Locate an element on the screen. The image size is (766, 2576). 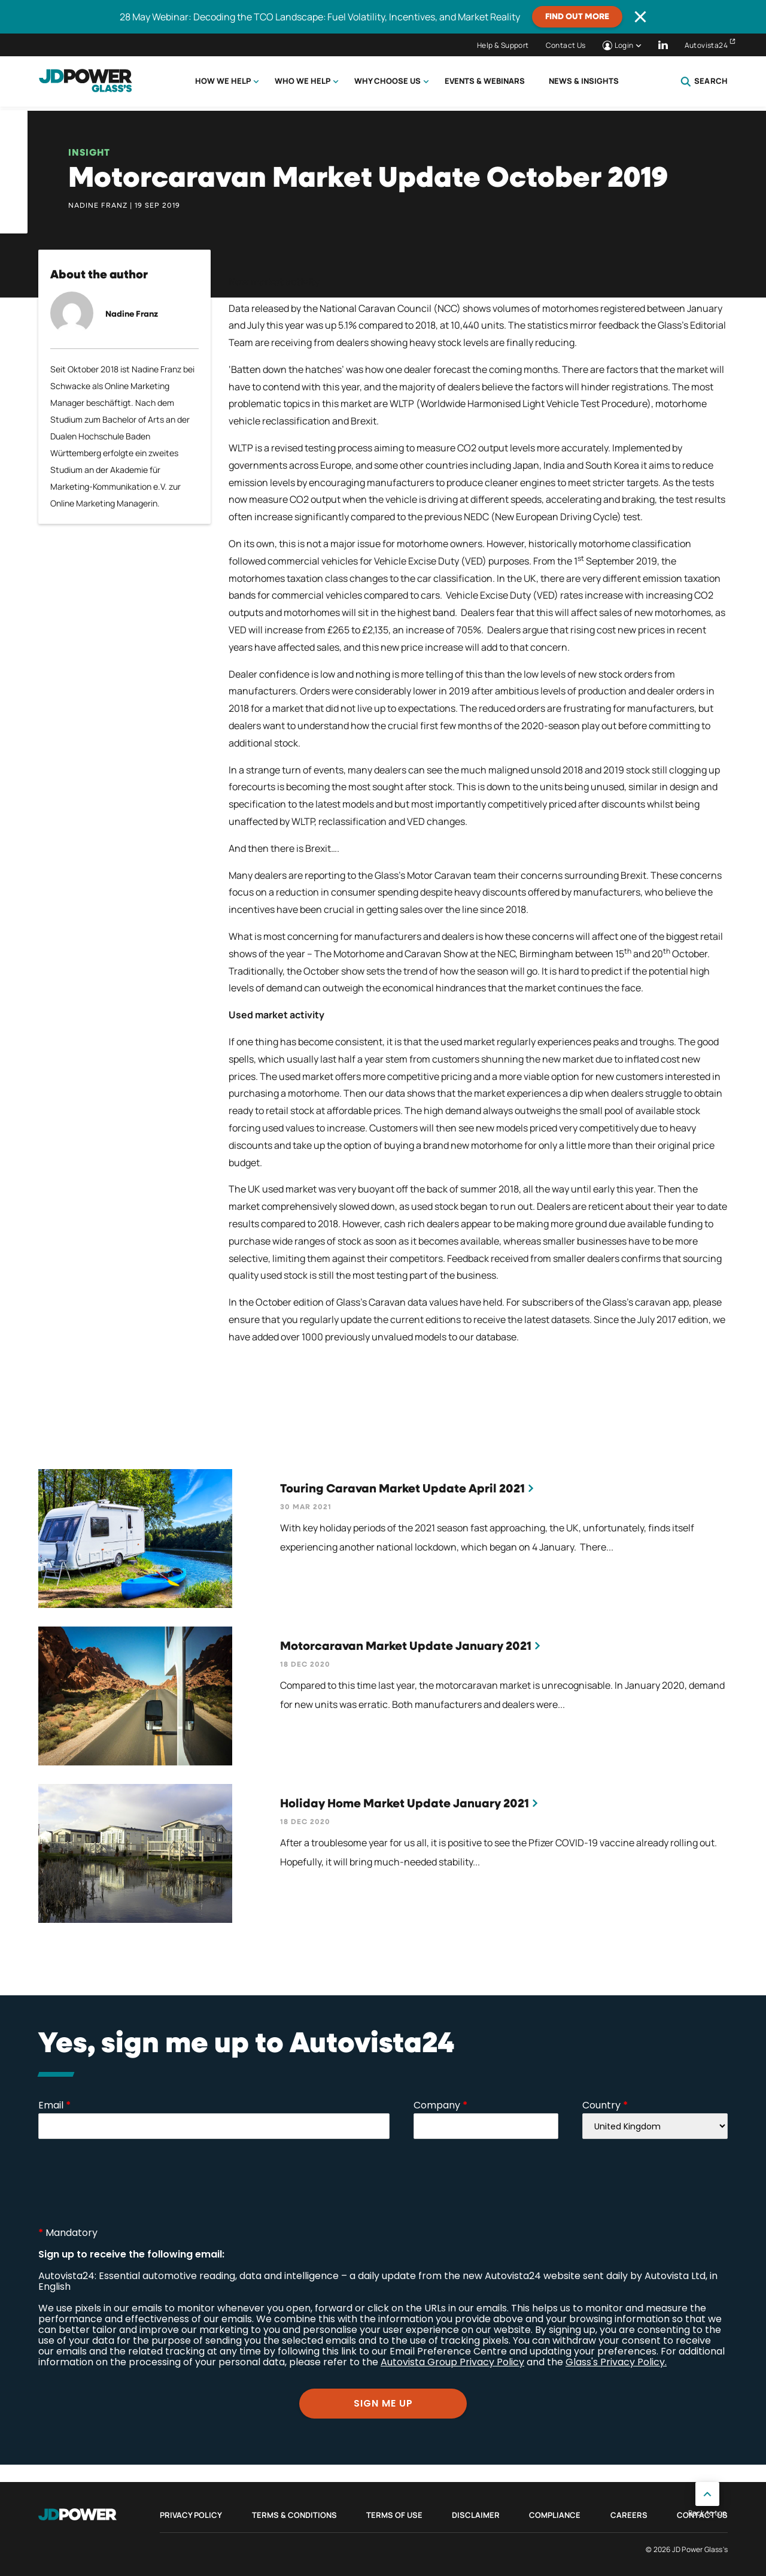
News & Insights is located at coordinates (584, 80).